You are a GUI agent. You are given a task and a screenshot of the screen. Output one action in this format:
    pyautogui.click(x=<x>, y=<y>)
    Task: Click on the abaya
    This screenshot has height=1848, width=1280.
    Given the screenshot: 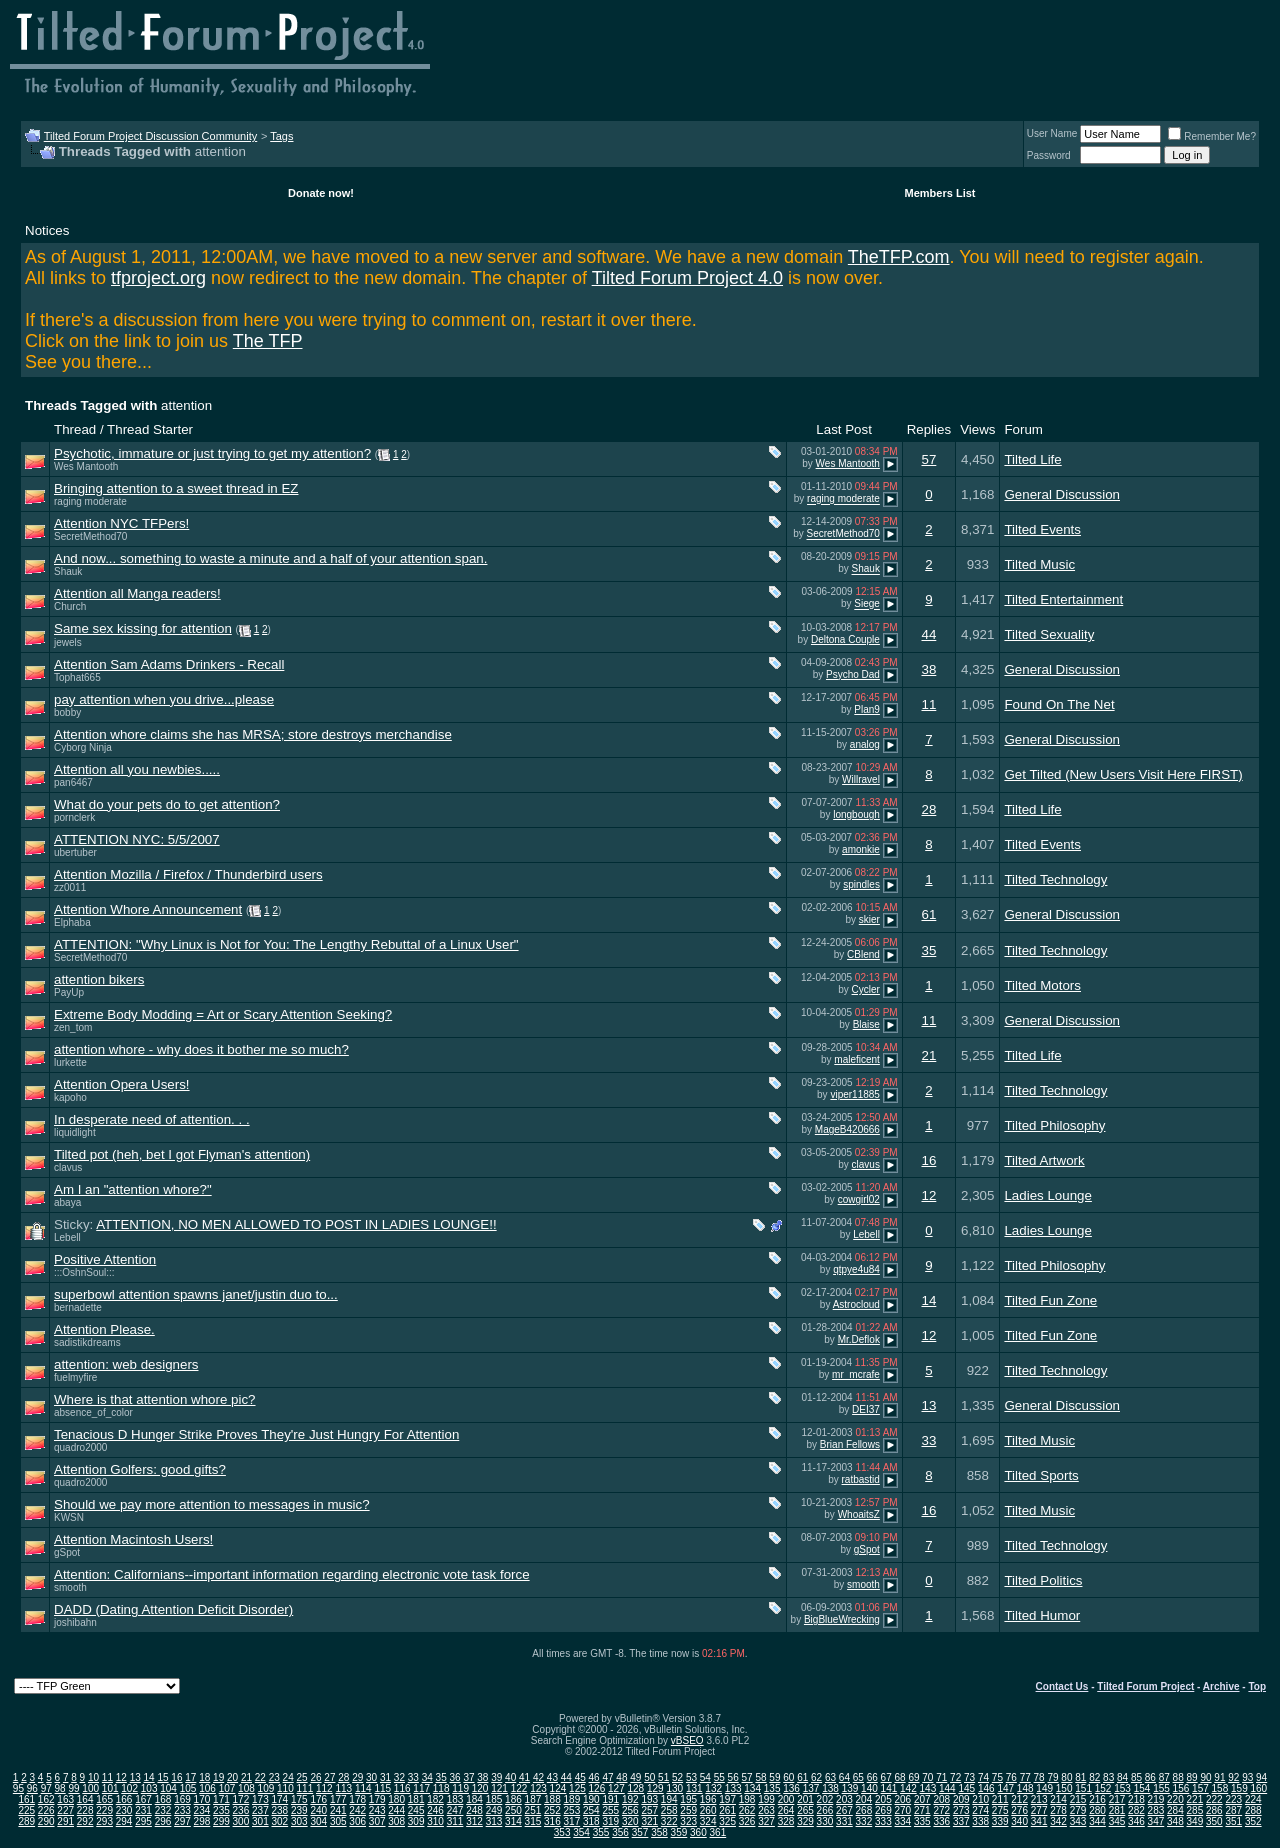 What is the action you would take?
    pyautogui.click(x=67, y=1202)
    